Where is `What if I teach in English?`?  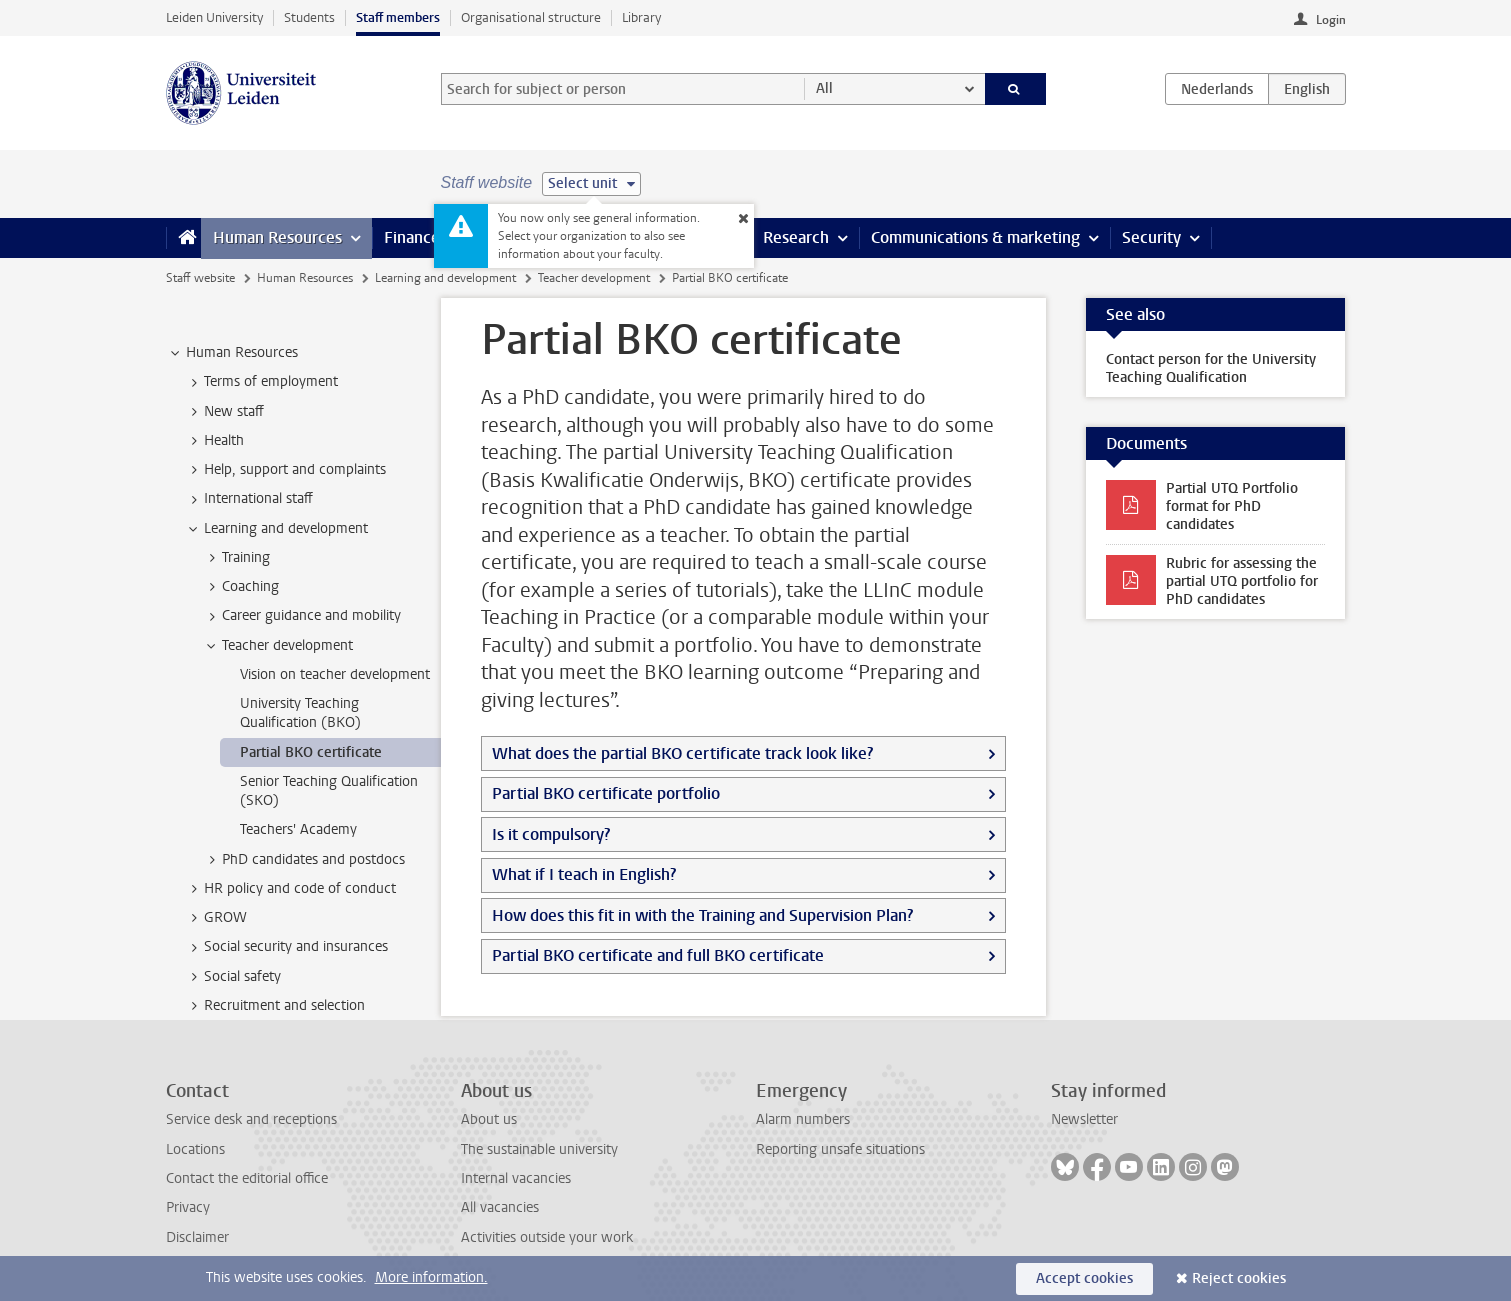
What if I teach in English? is located at coordinates (584, 874).